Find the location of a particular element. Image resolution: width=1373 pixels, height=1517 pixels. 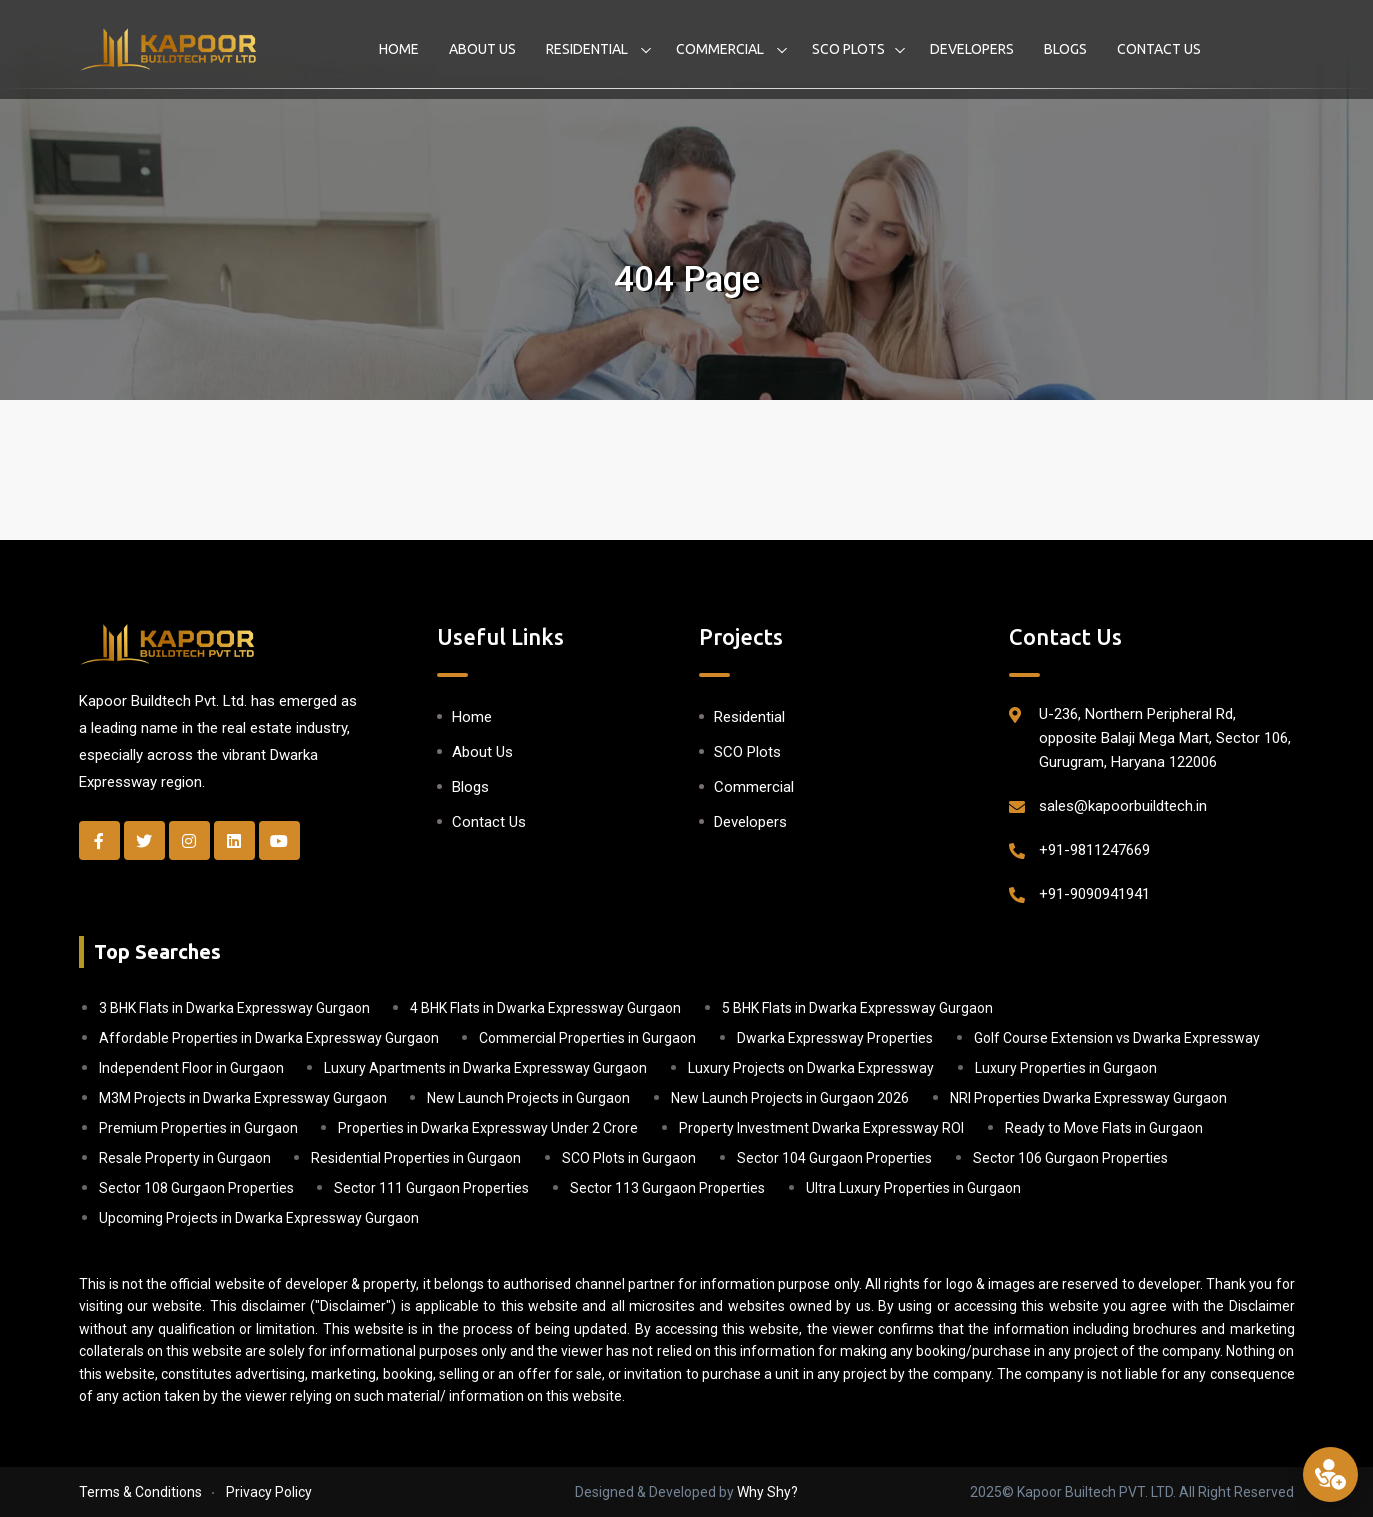

M3M Projects in Dwarka Expressway Gurgaon is located at coordinates (243, 1098).